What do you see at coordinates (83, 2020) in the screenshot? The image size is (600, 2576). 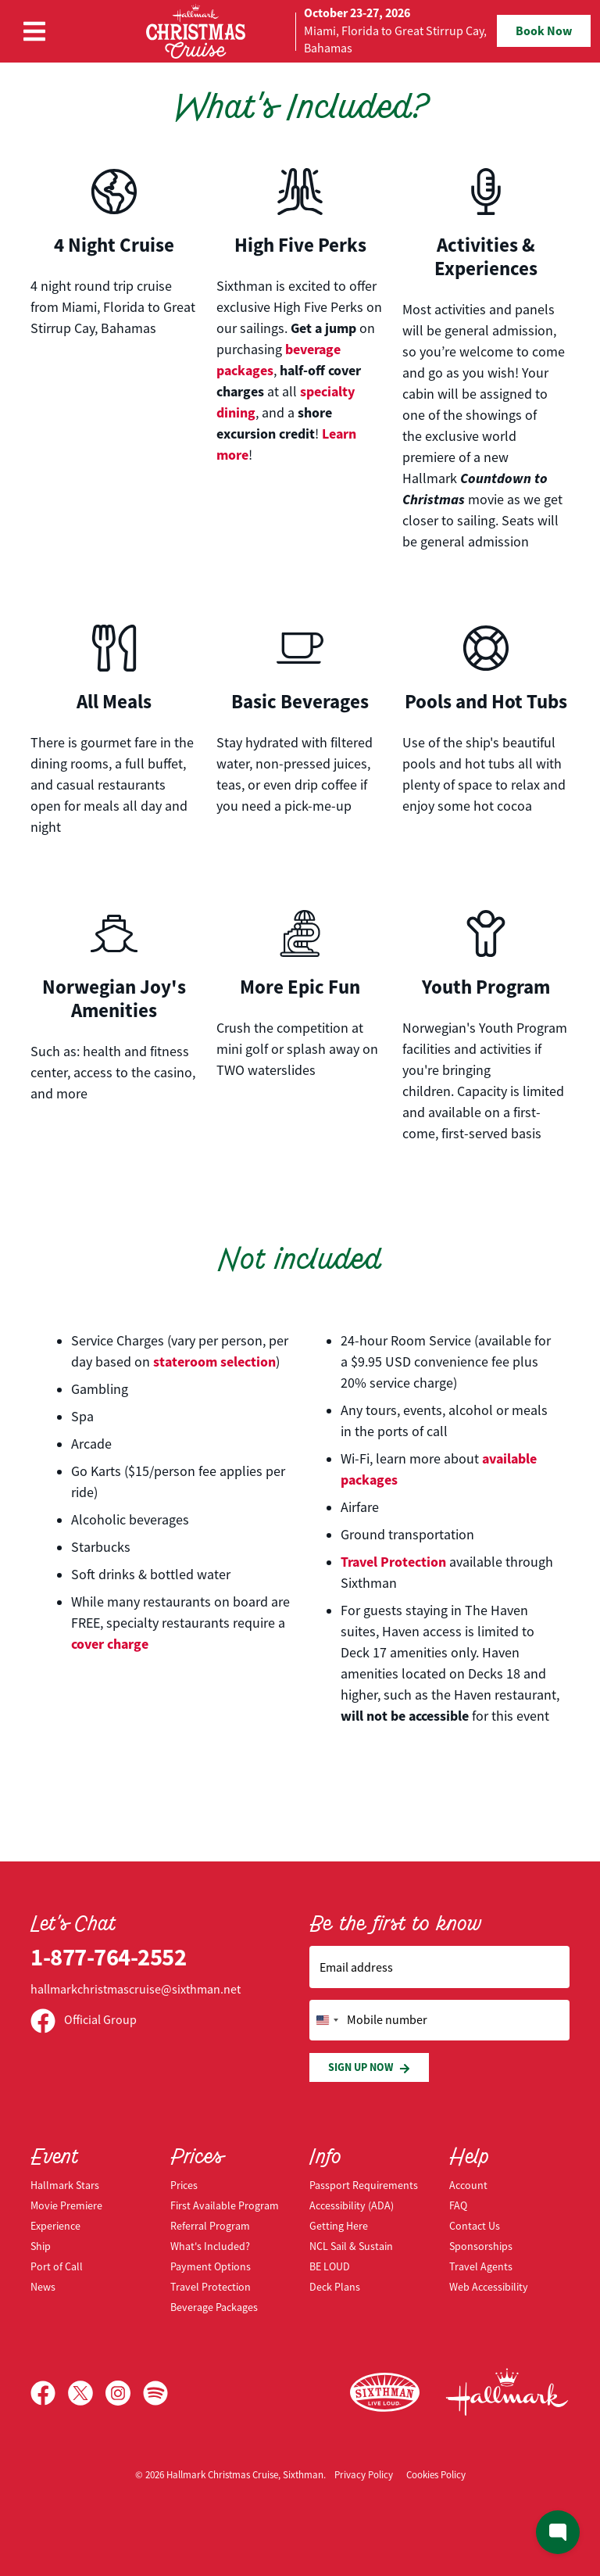 I see `Official Group [Official Facebook group]` at bounding box center [83, 2020].